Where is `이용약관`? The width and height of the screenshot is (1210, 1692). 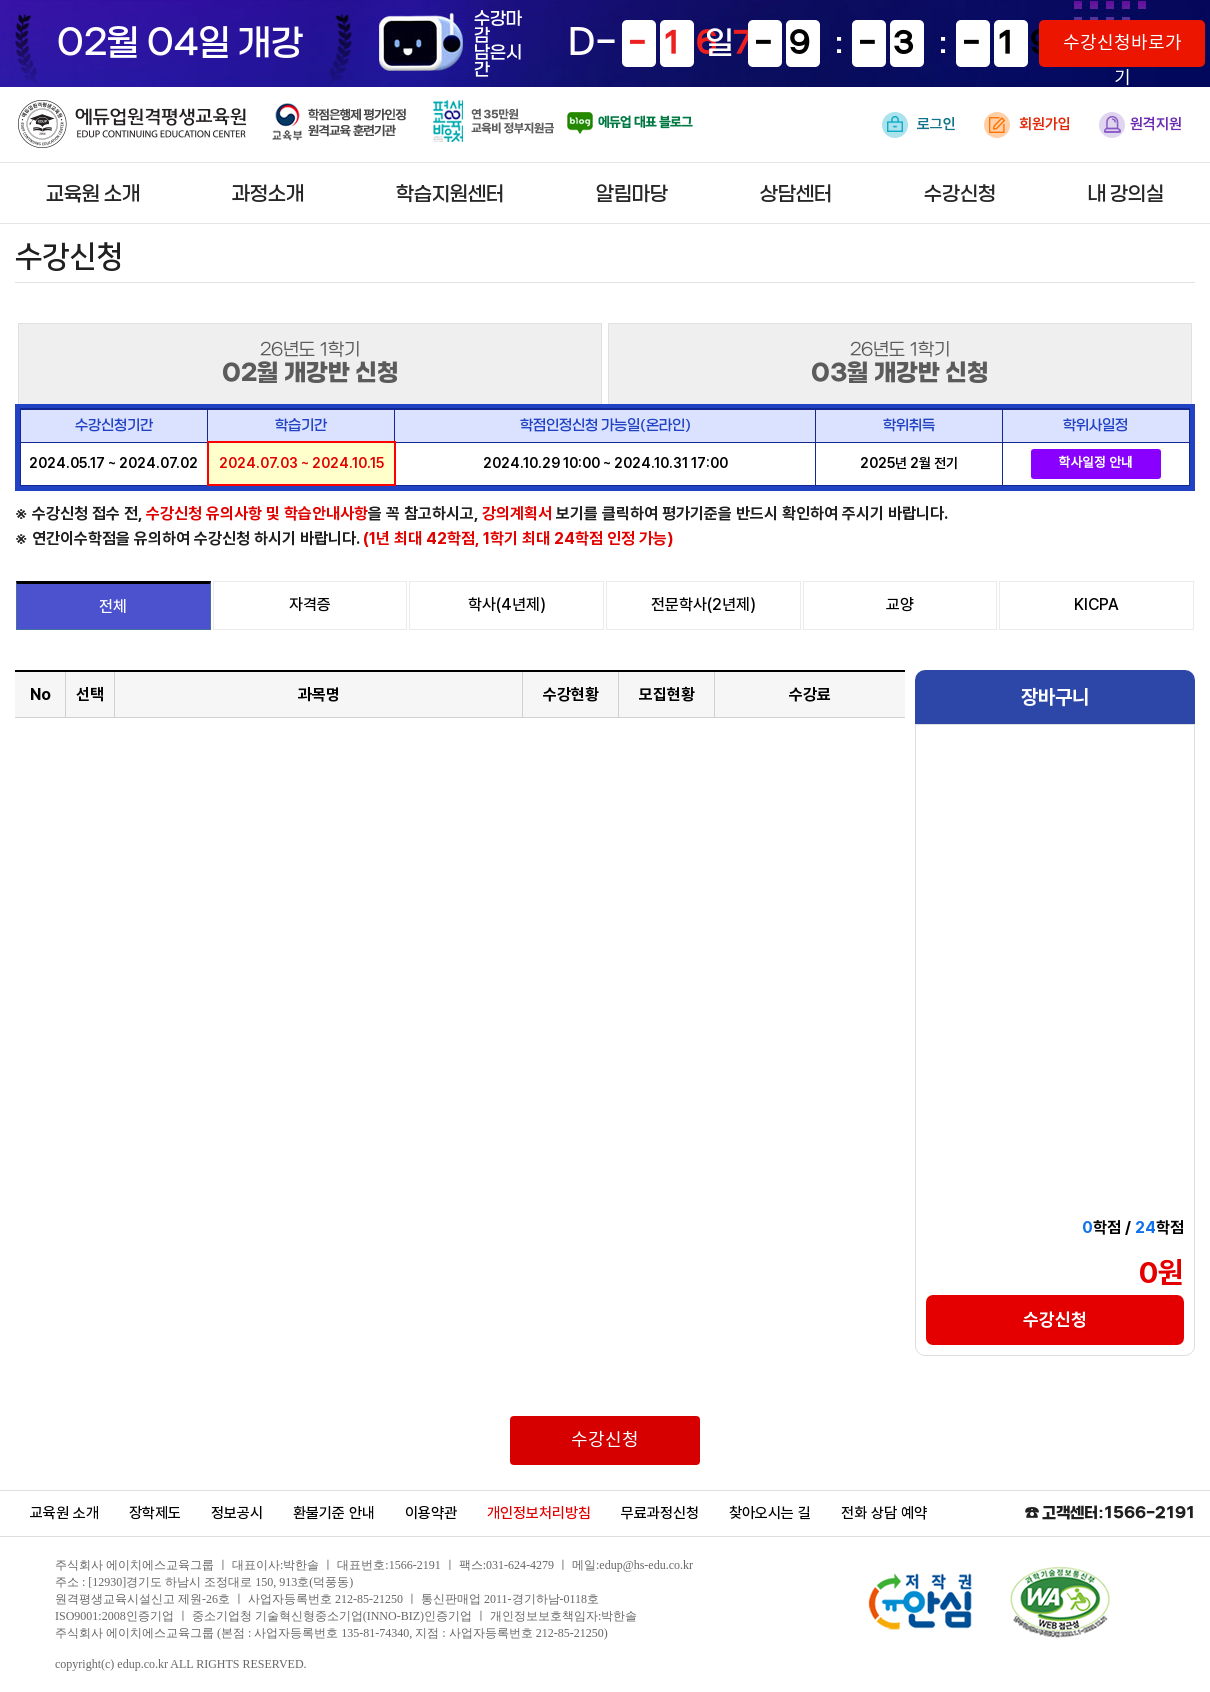
이용약관 is located at coordinates (431, 1513).